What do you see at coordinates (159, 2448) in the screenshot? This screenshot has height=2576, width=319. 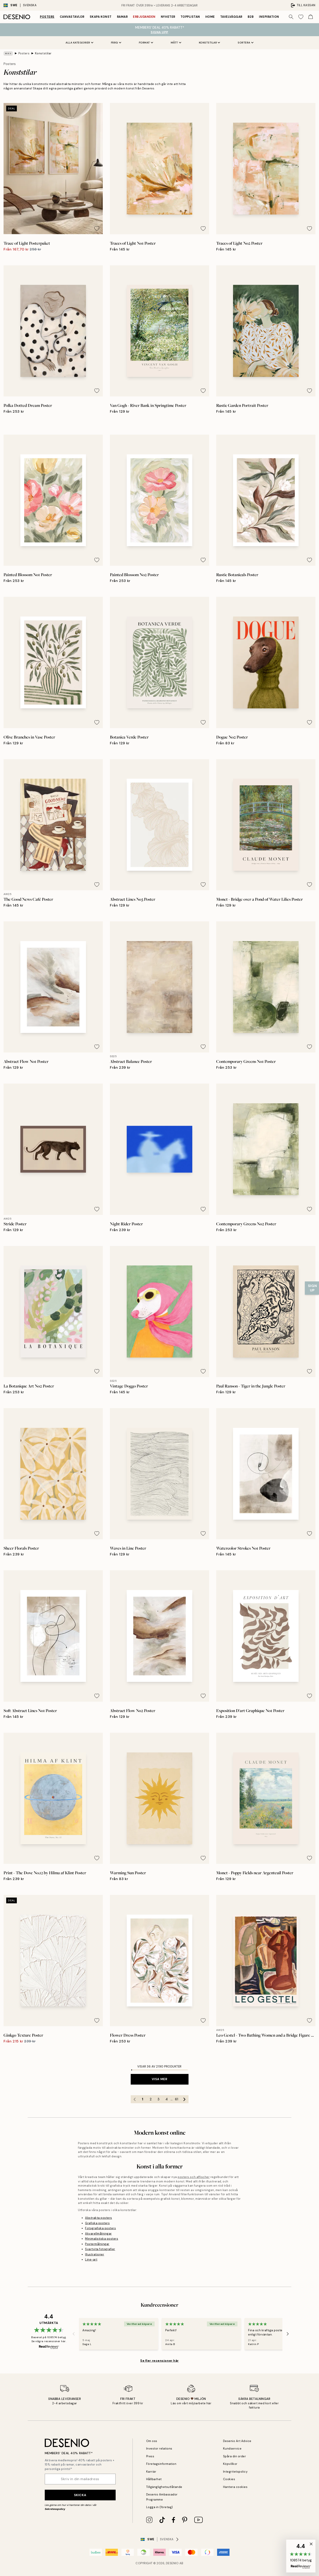 I see `Investor relations` at bounding box center [159, 2448].